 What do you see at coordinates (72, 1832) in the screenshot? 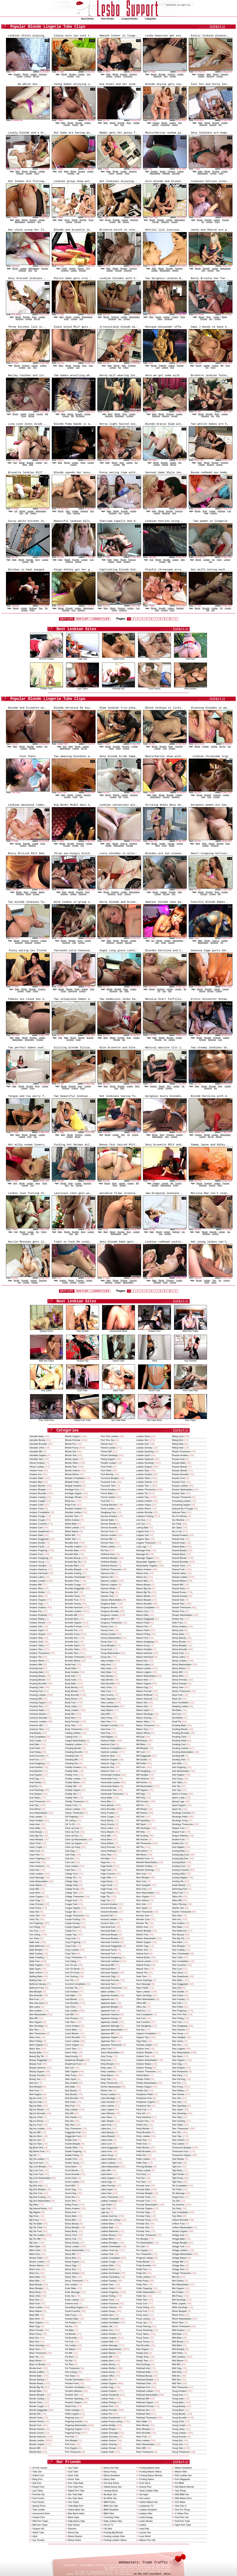
I see `Close Up Fuck` at bounding box center [72, 1832].